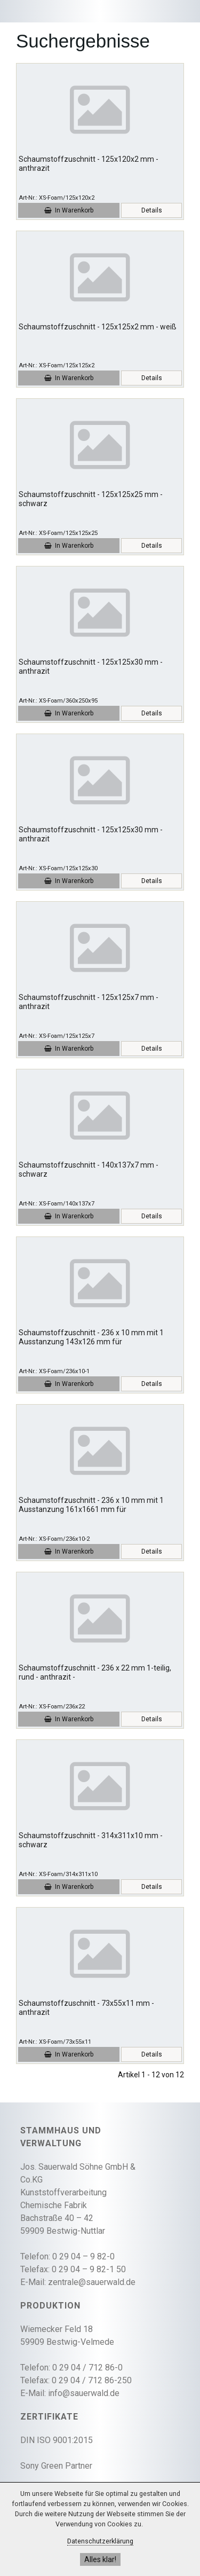 The width and height of the screenshot is (200, 2576). What do you see at coordinates (56, 2440) in the screenshot?
I see `DIN ISO 9001:2015` at bounding box center [56, 2440].